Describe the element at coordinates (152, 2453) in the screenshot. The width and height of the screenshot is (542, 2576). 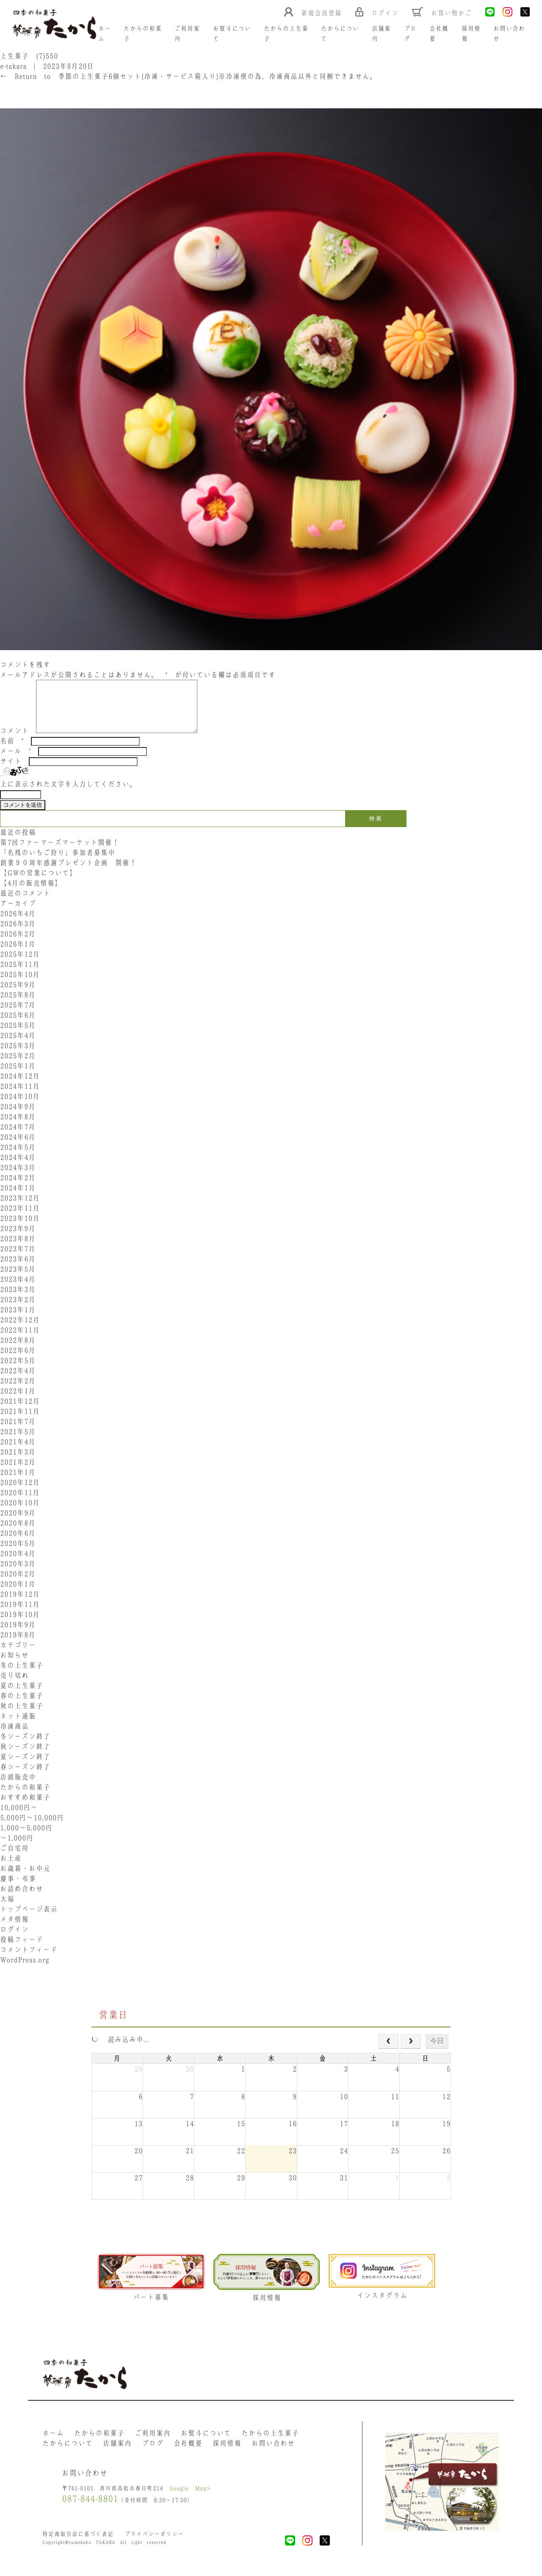
I see `ブログ` at that location.